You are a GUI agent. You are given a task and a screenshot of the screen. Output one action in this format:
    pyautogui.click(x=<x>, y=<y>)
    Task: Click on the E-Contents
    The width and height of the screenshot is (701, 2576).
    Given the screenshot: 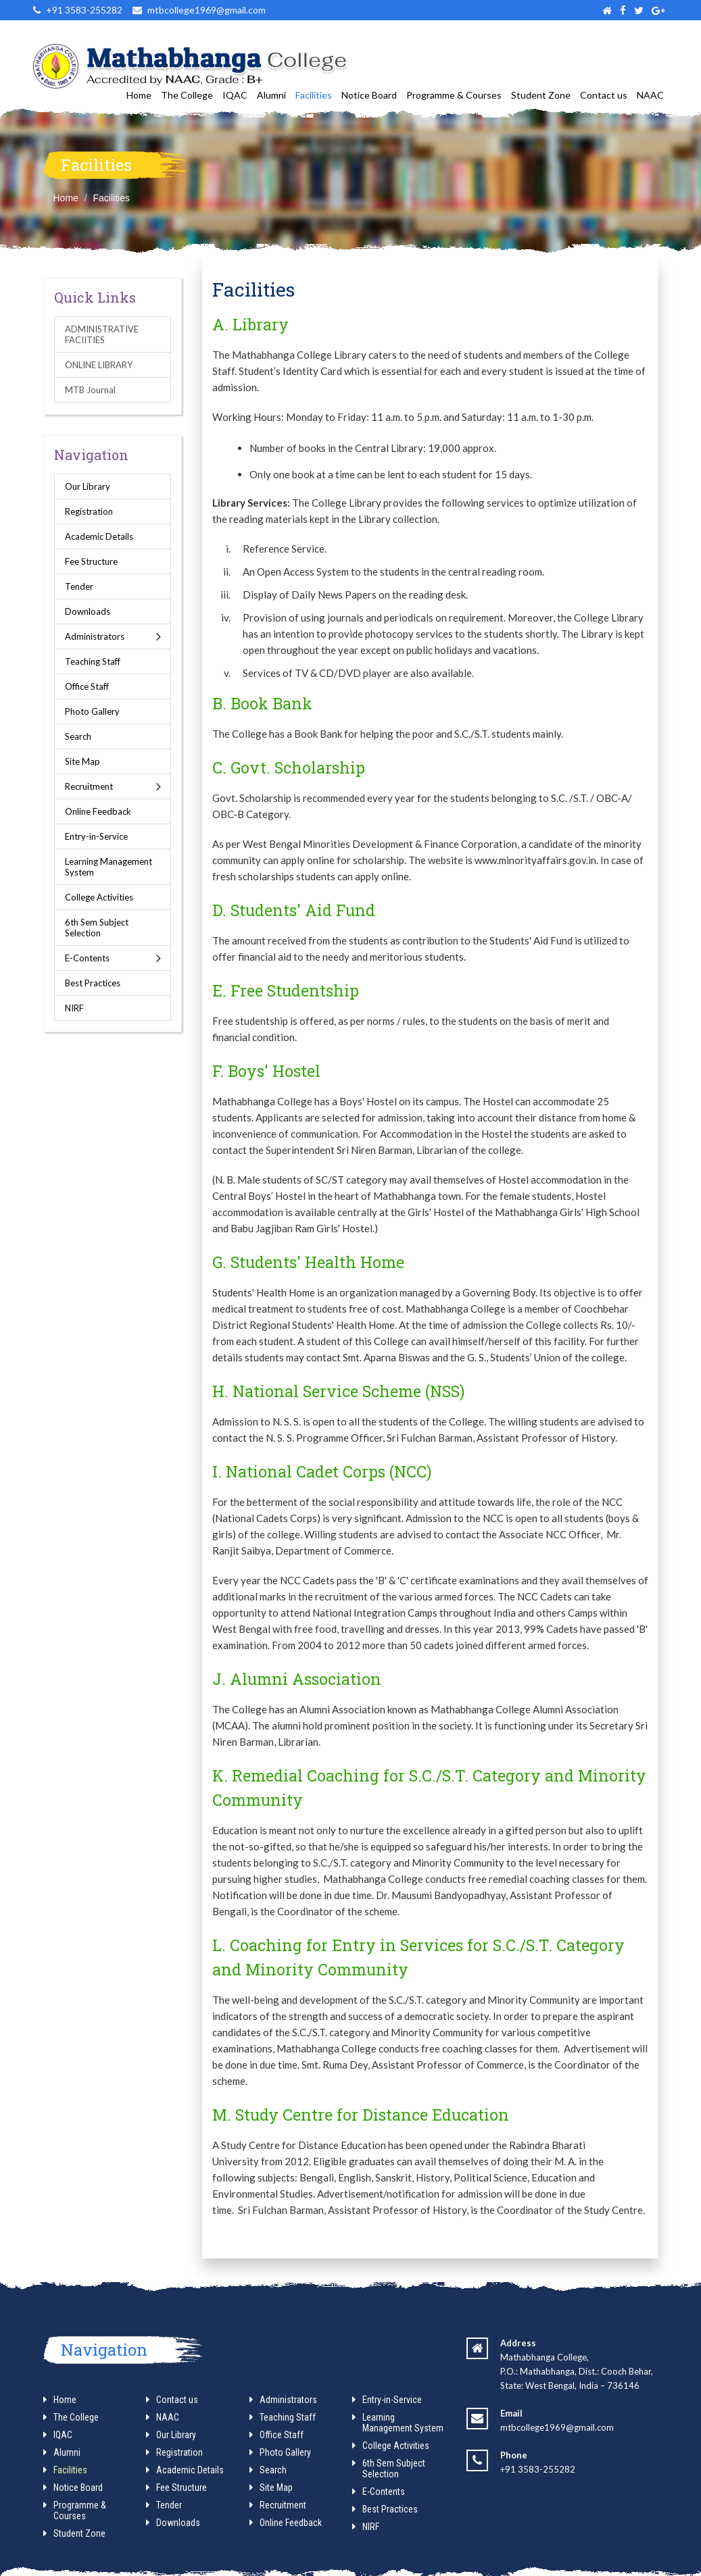 What is the action you would take?
    pyautogui.click(x=87, y=958)
    